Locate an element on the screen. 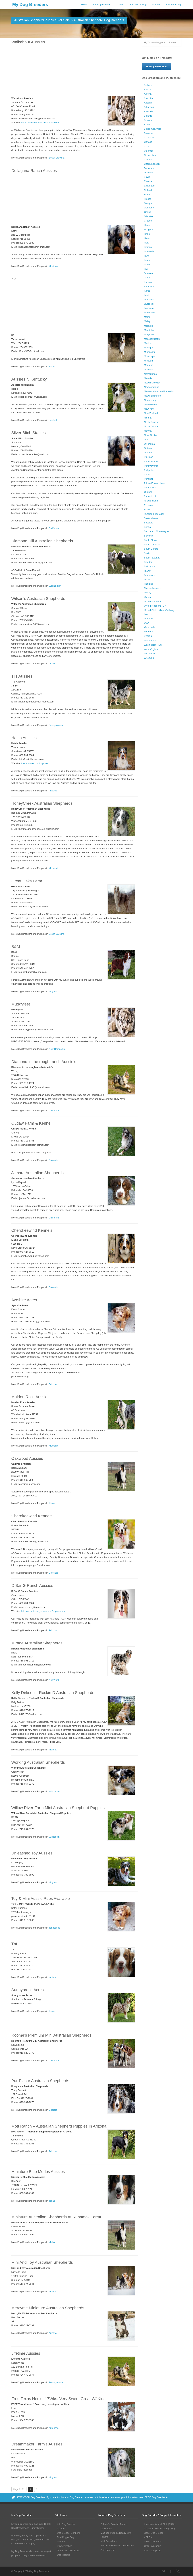 This screenshot has width=193, height=2576. Pakistan [Pakistan (3 Dog Breeders with Puppies Available)] is located at coordinates (148, 457).